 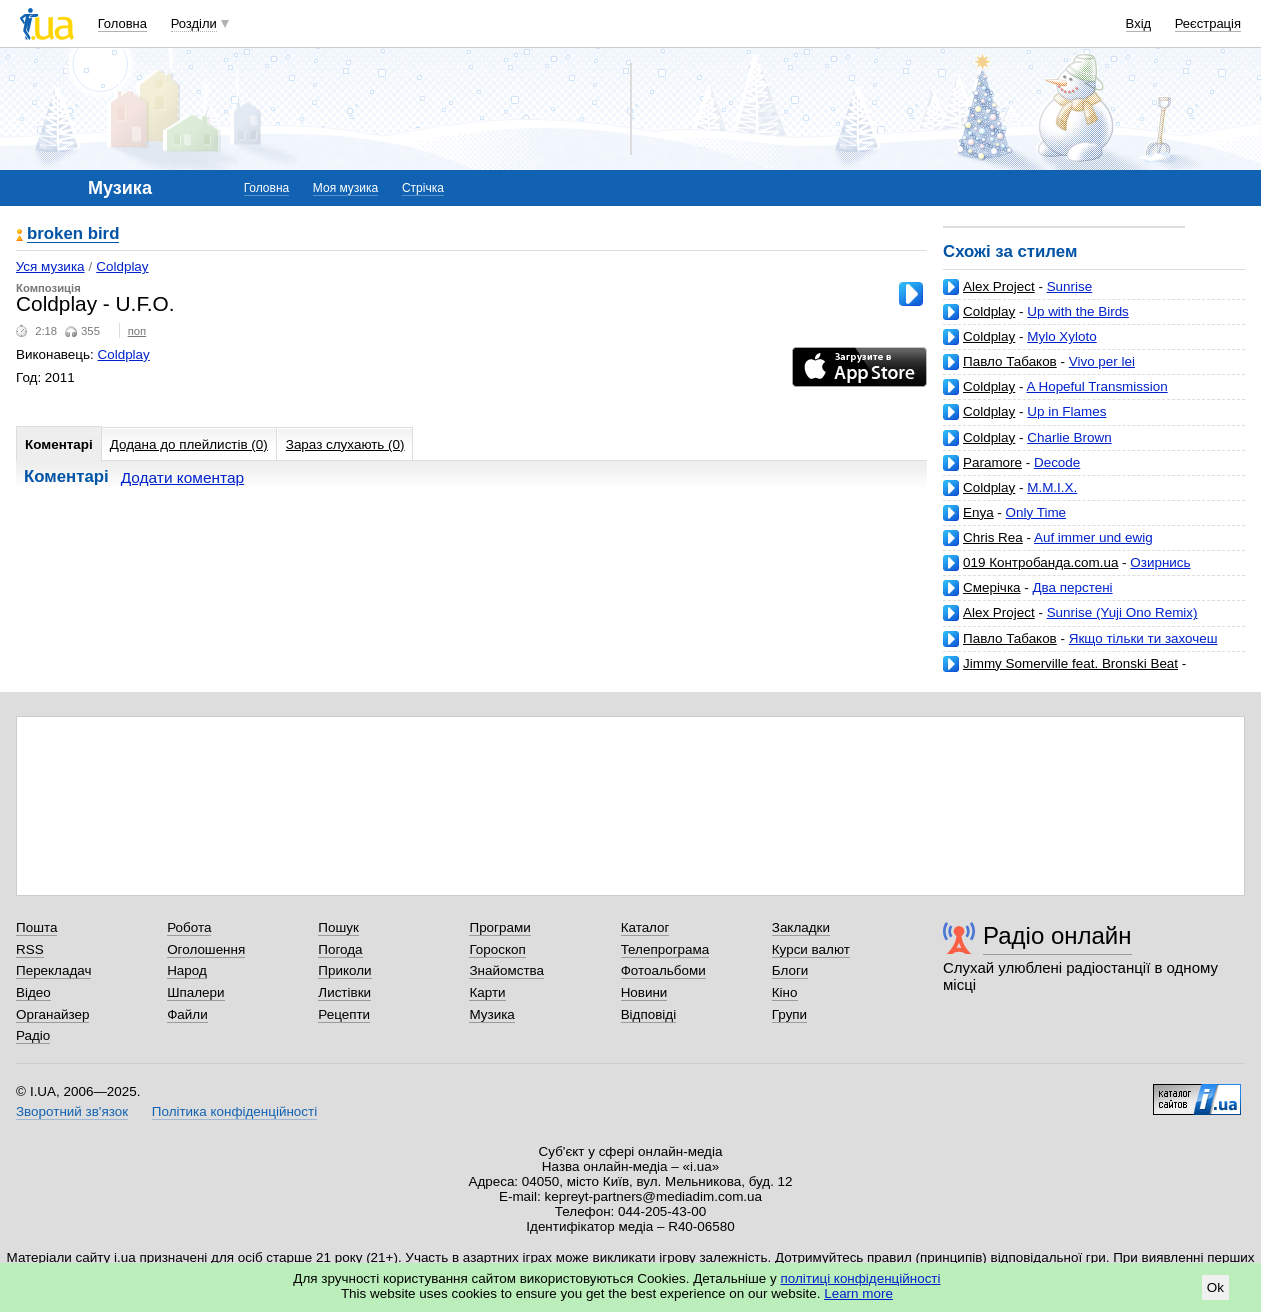 I want to click on Decode, so click(x=1057, y=462).